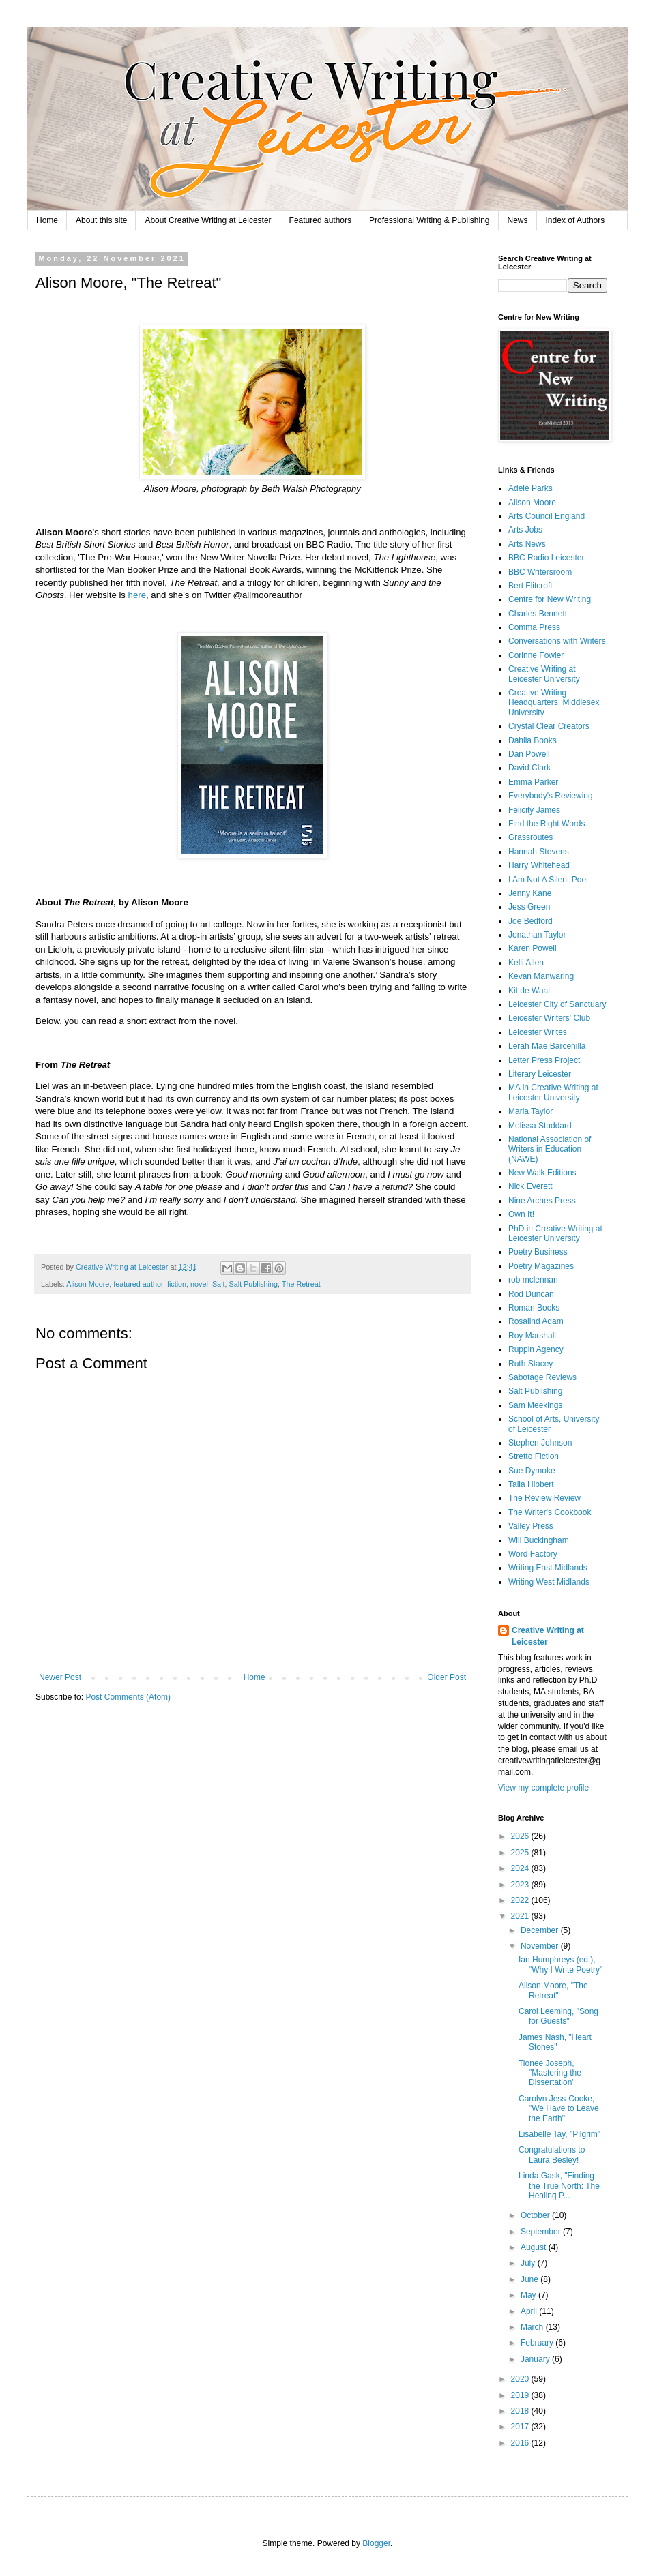 Image resolution: width=655 pixels, height=2576 pixels. What do you see at coordinates (521, 2443) in the screenshot?
I see `2016` at bounding box center [521, 2443].